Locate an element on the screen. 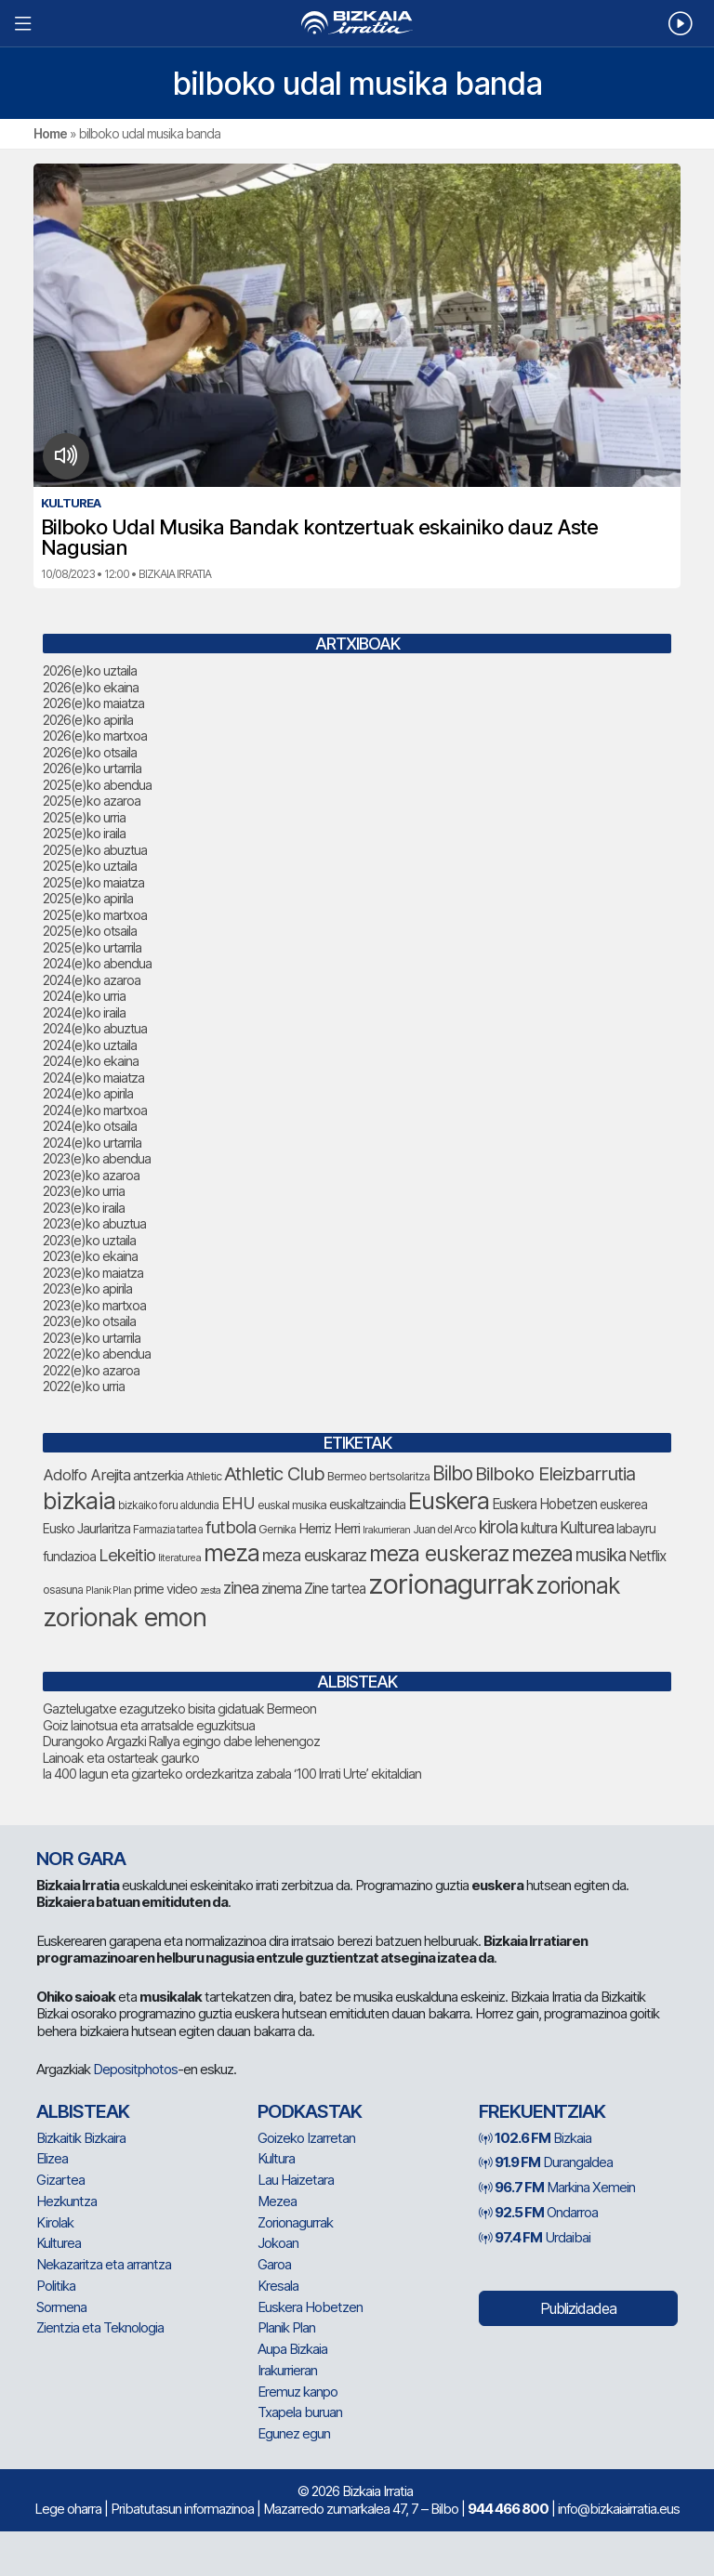 Image resolution: width=714 pixels, height=2576 pixels. Depositphotos is located at coordinates (135, 2069).